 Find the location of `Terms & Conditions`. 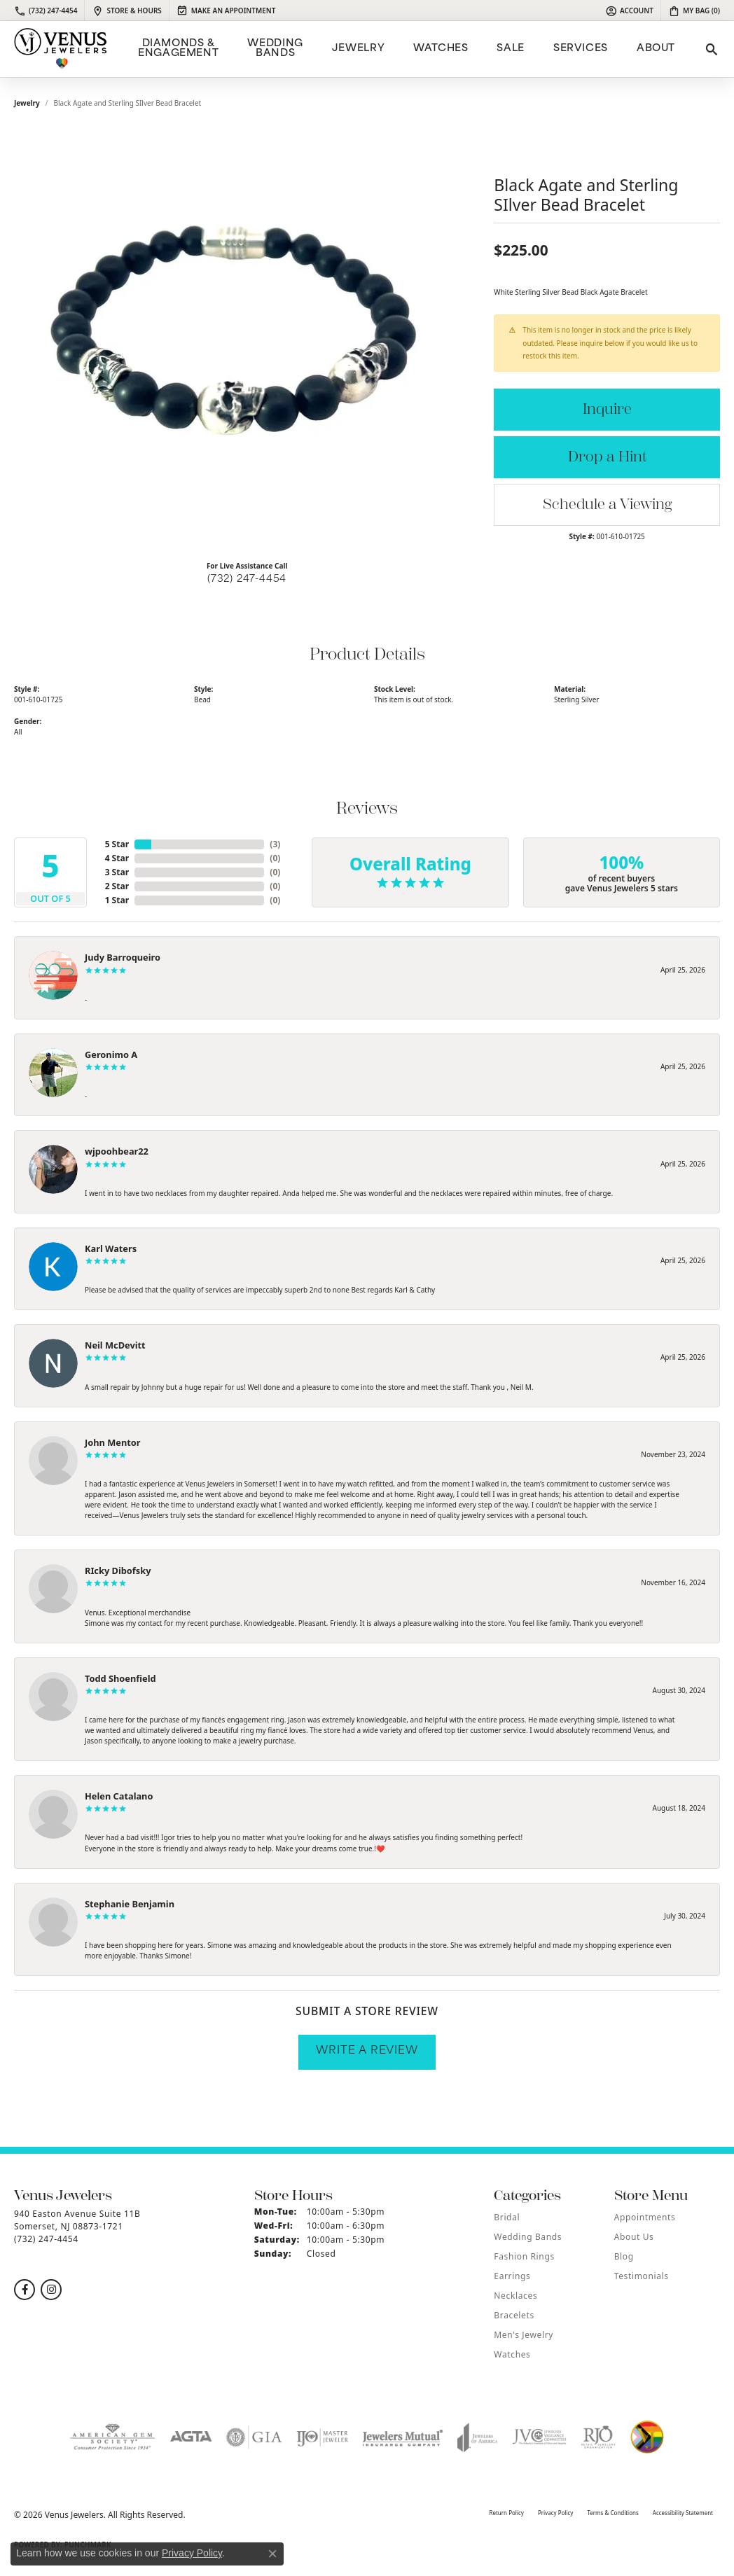

Terms & Conditions is located at coordinates (612, 2512).